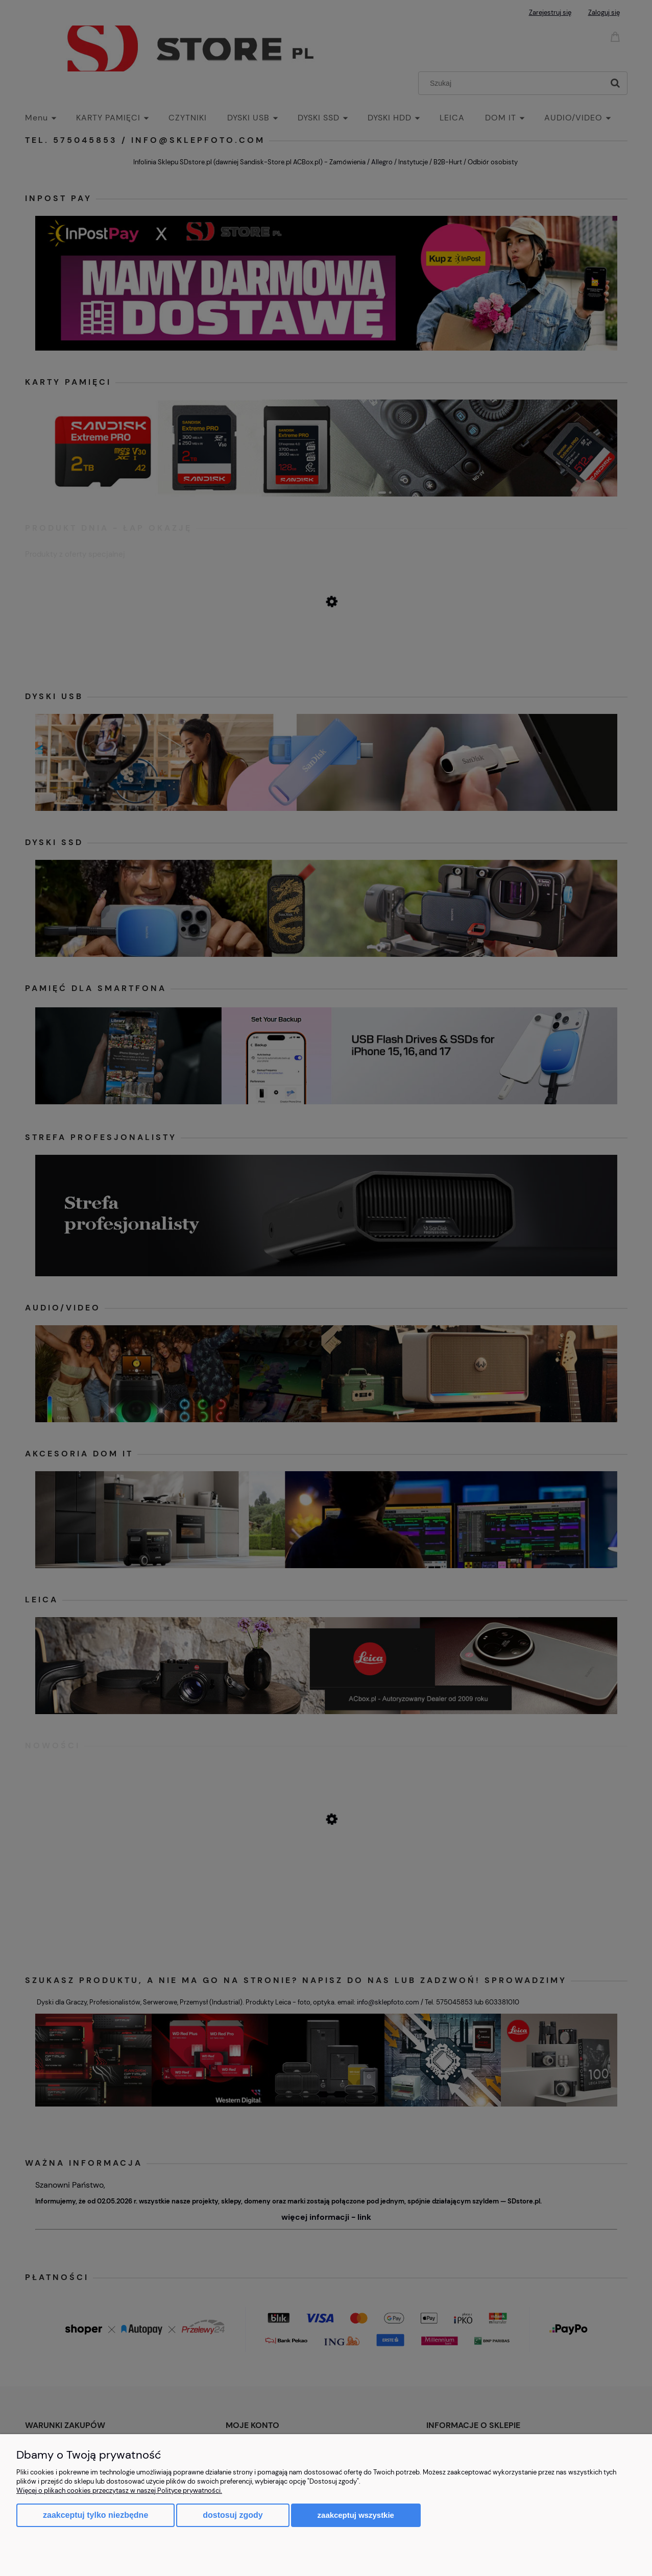 The width and height of the screenshot is (652, 2576). I want to click on Zaakceptuj tylko niezbędne, so click(95, 2515).